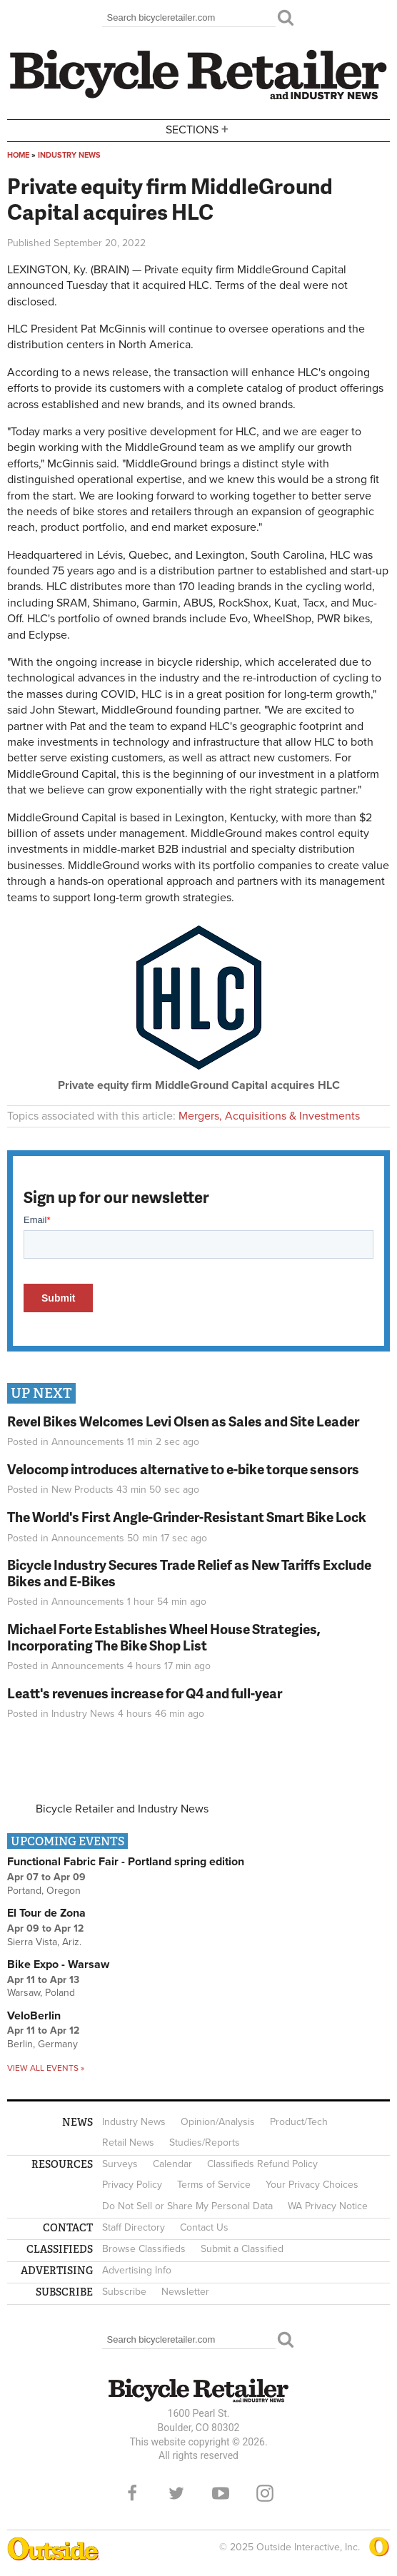 The width and height of the screenshot is (397, 2576). I want to click on Announcements, so click(87, 1442).